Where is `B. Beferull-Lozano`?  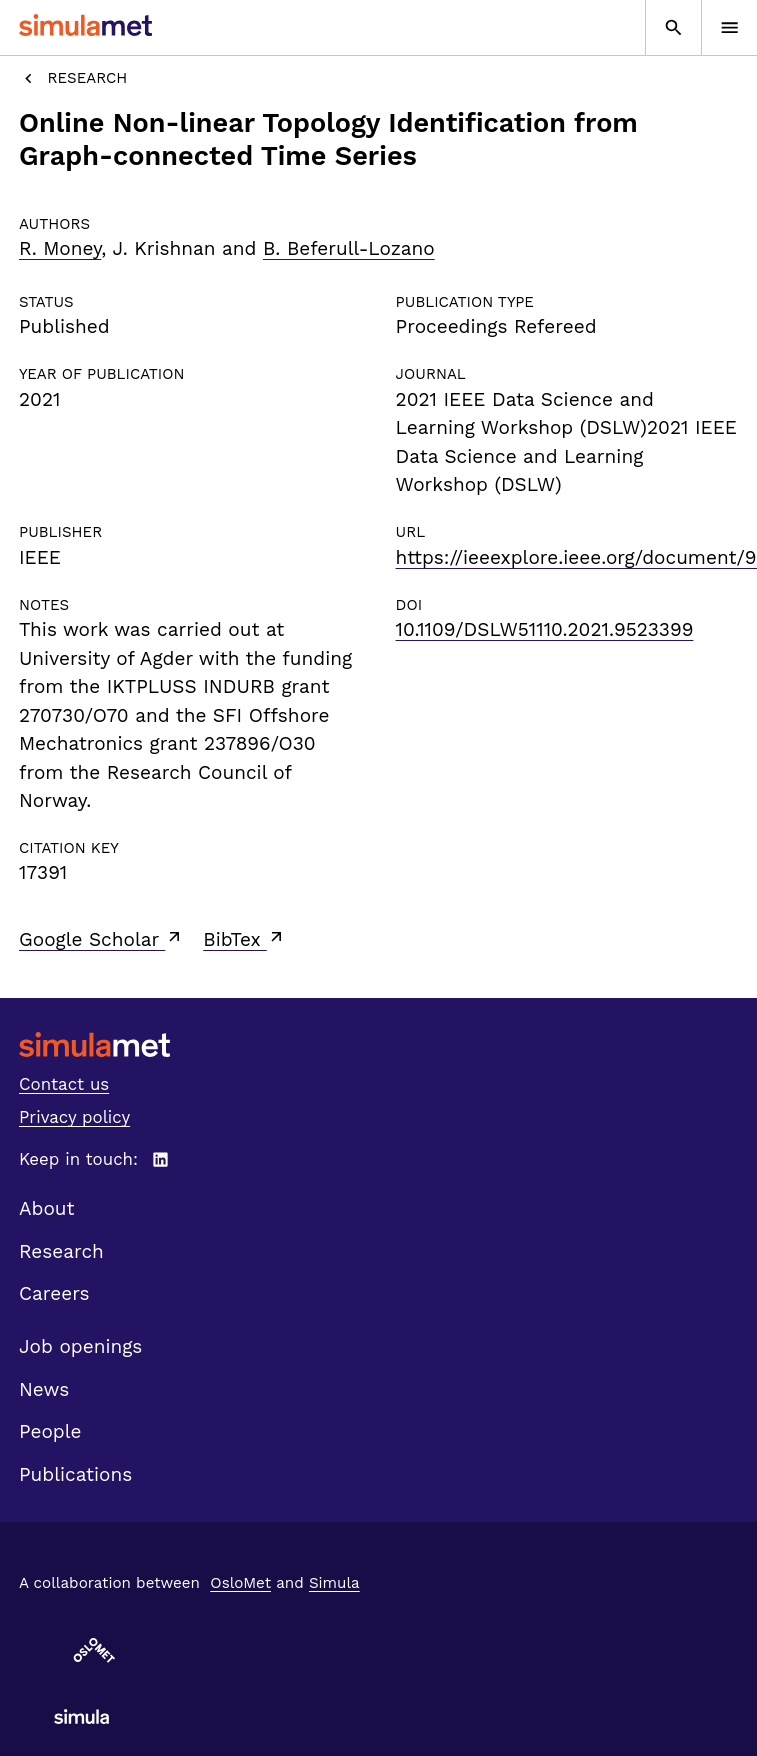
B. Beferull-Lozano is located at coordinates (349, 248).